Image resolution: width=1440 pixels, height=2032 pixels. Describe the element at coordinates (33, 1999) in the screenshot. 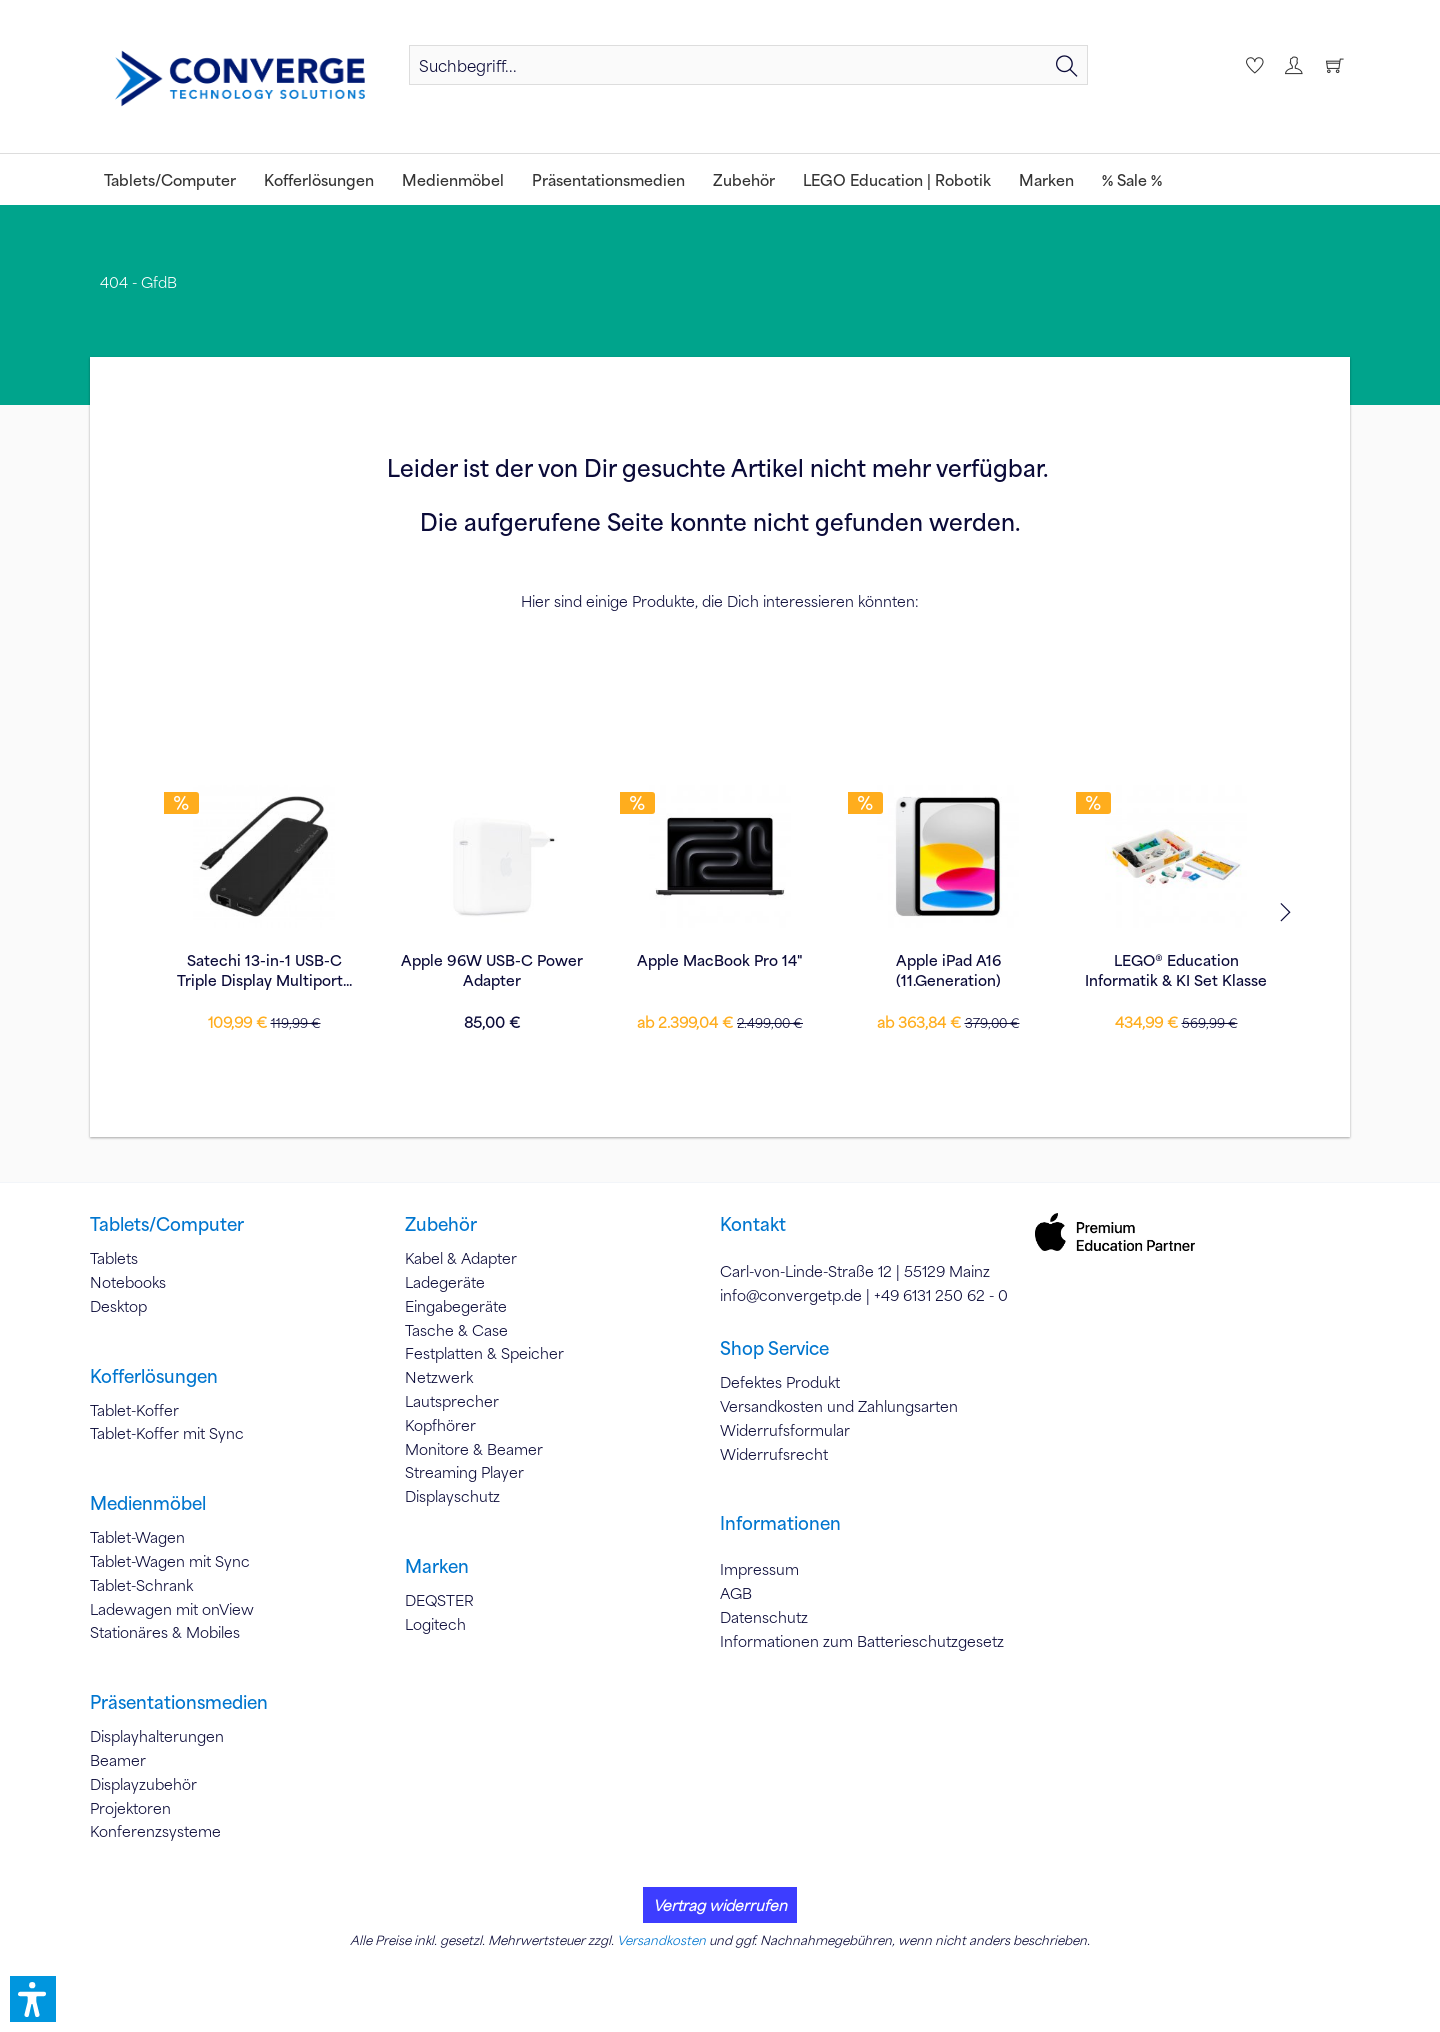

I see `[button]` at that location.